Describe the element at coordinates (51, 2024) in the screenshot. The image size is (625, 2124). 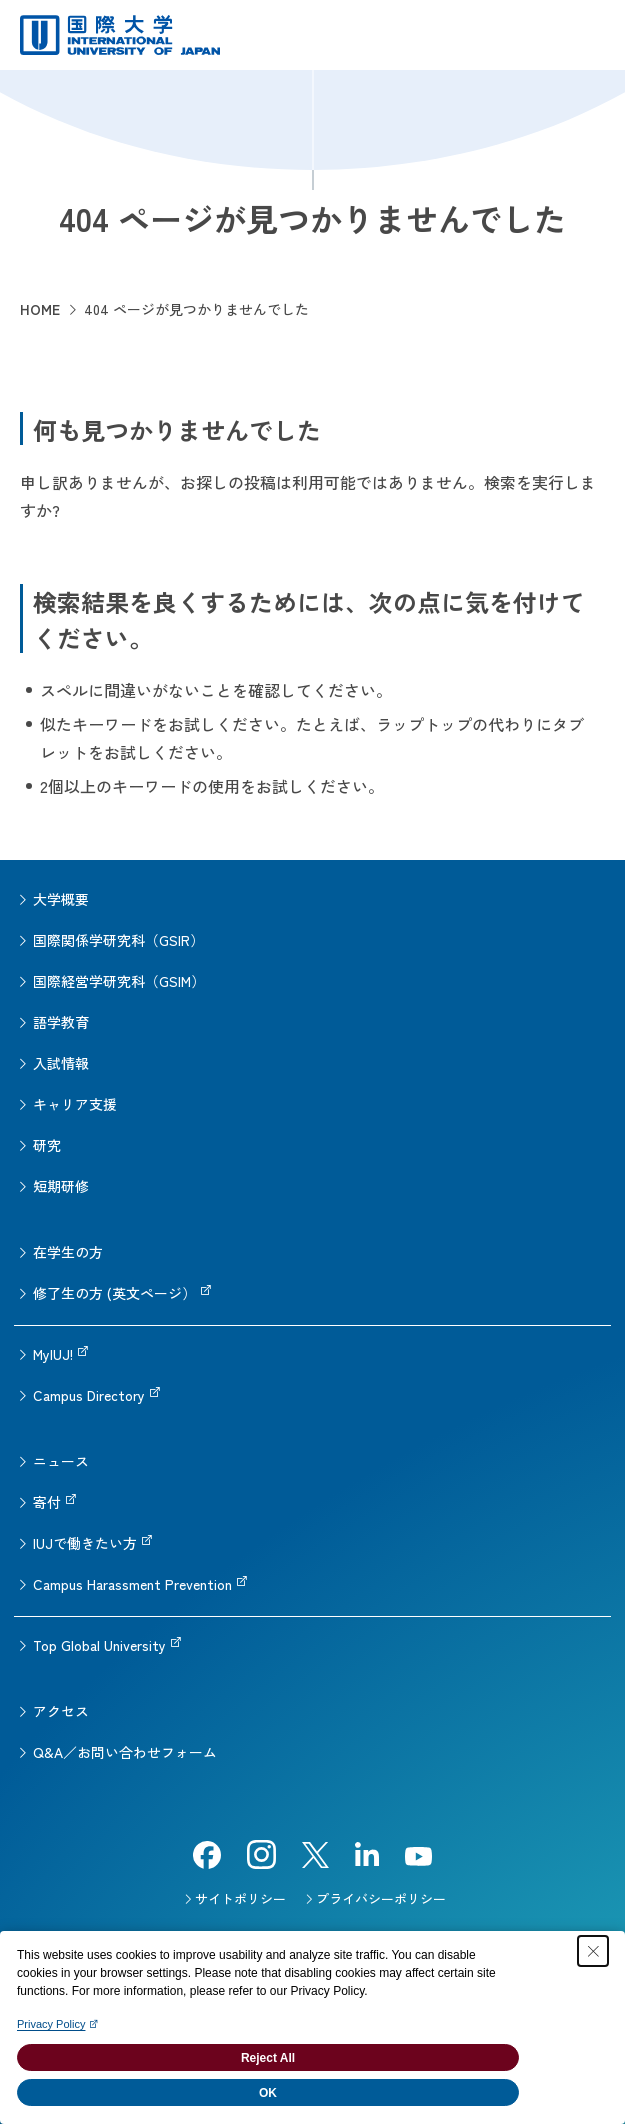
I see `Privacy Policy` at that location.